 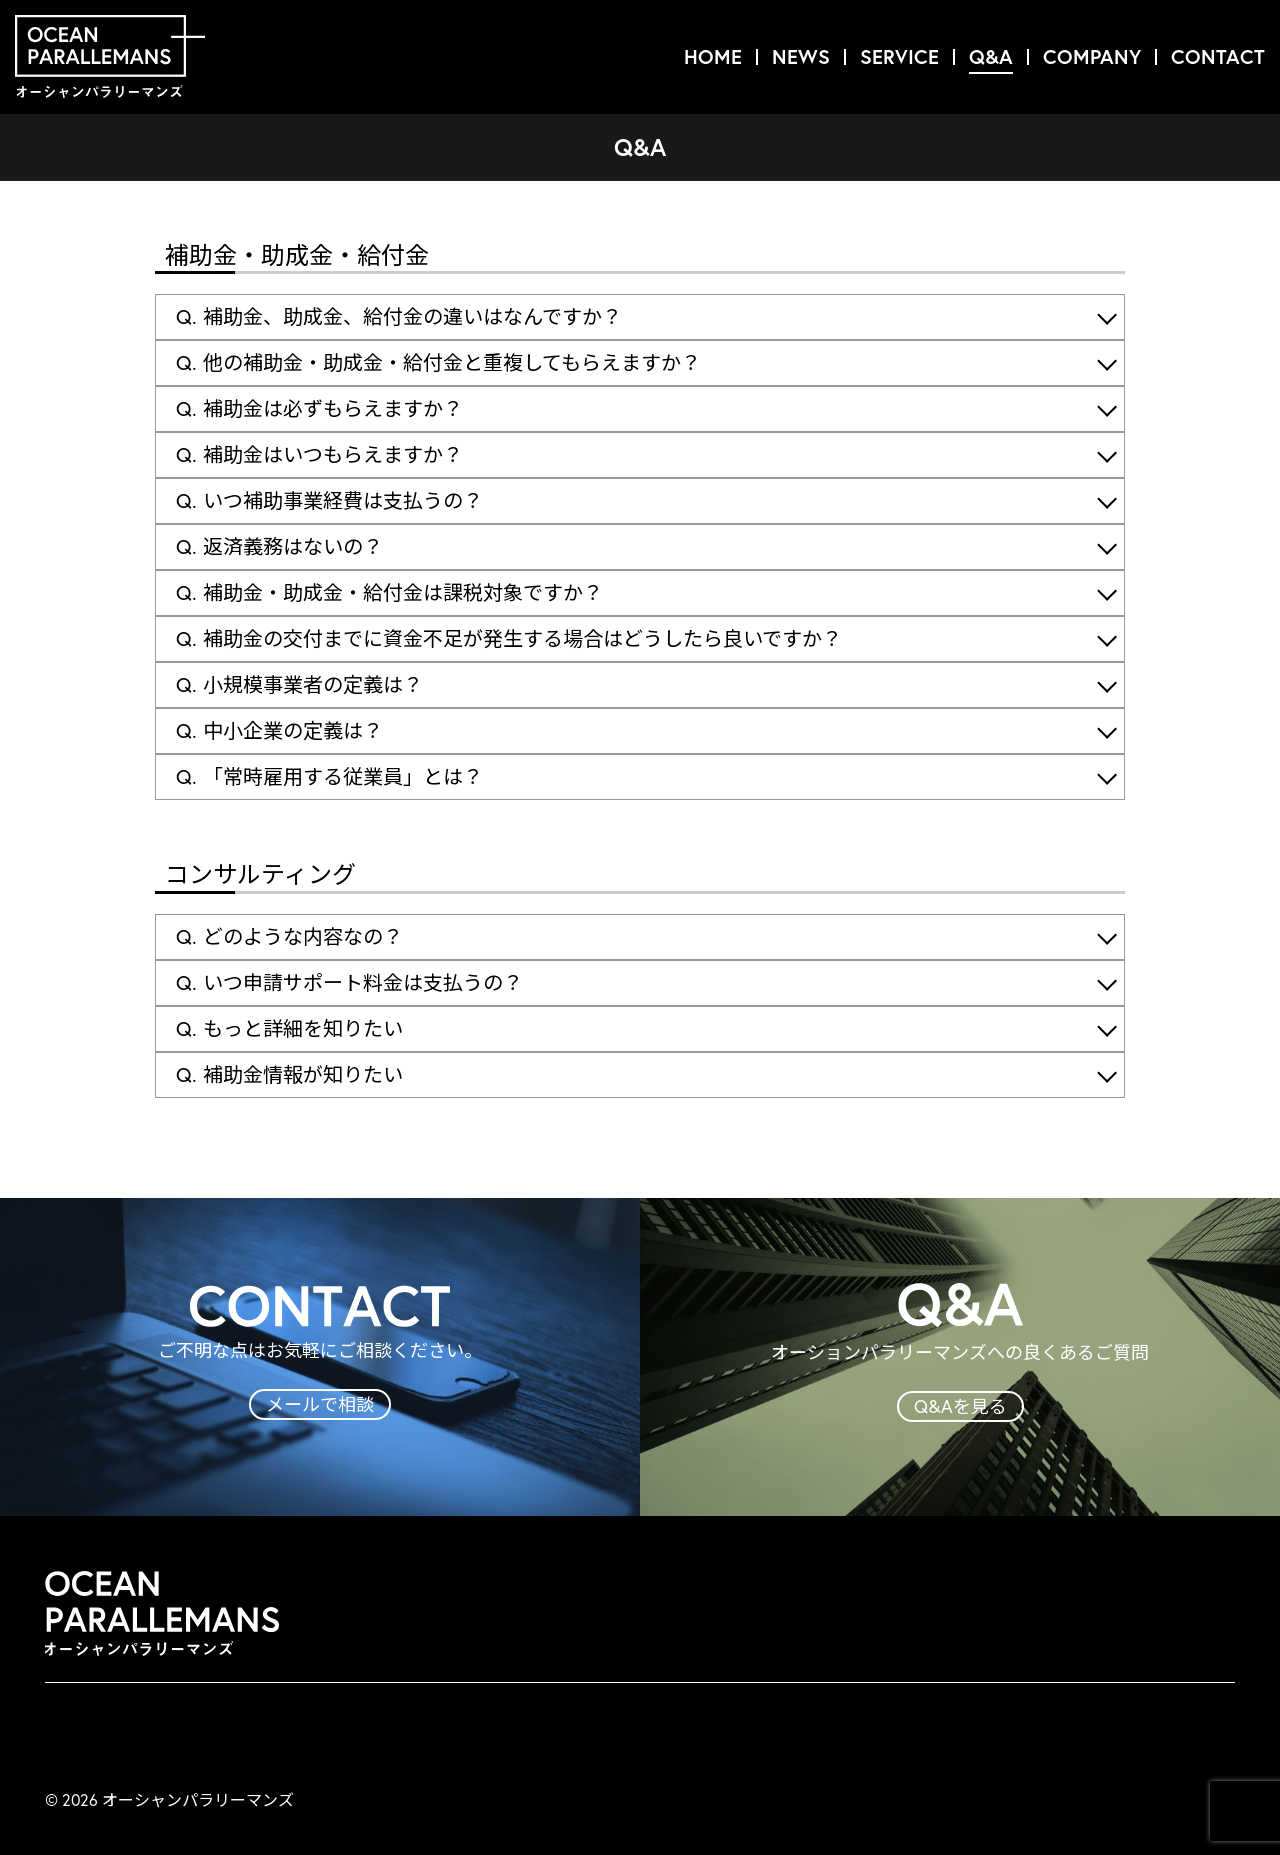 I want to click on COMPANY, so click(x=1092, y=55).